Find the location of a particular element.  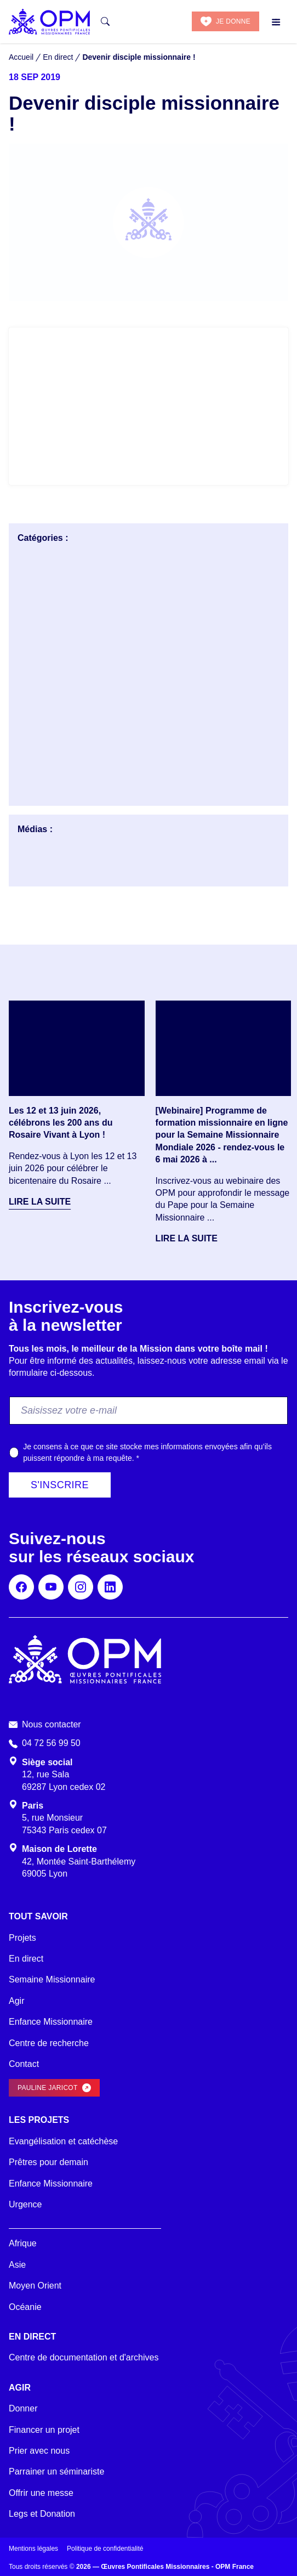

Mentions légales is located at coordinates (33, 2548).